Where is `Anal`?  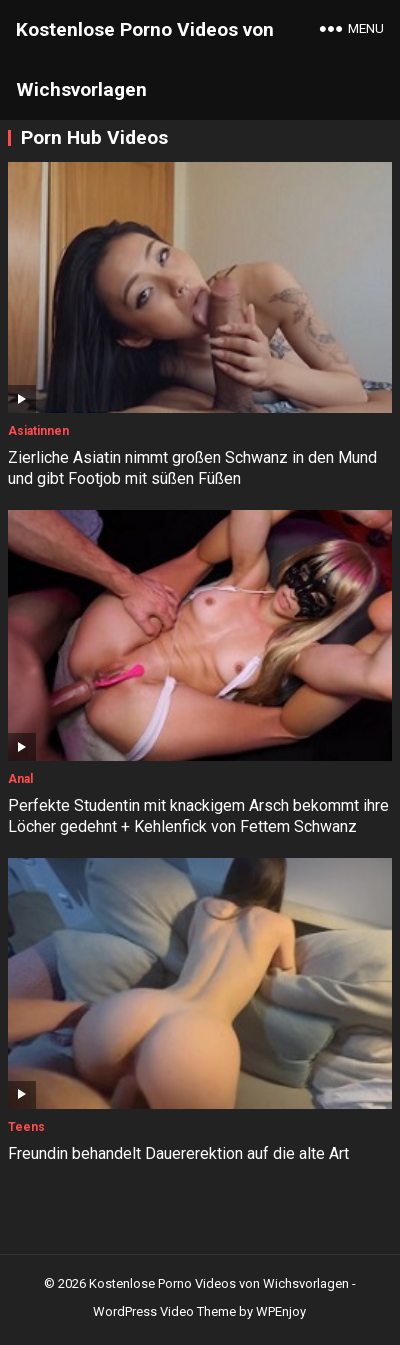
Anal is located at coordinates (20, 779).